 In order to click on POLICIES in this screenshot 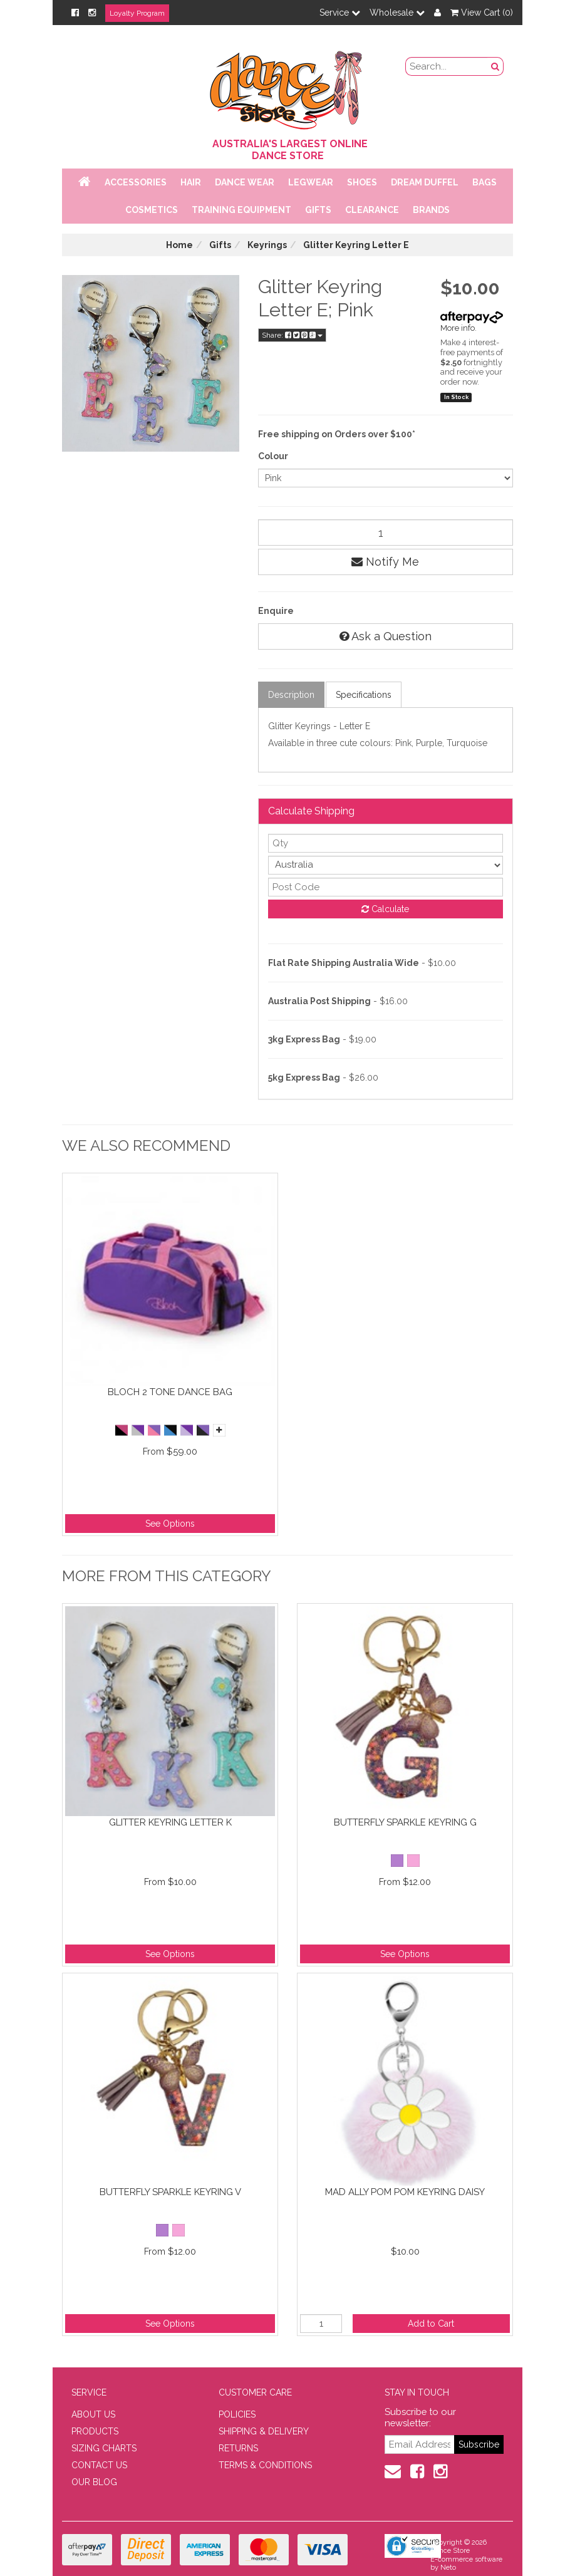, I will do `click(237, 2414)`.